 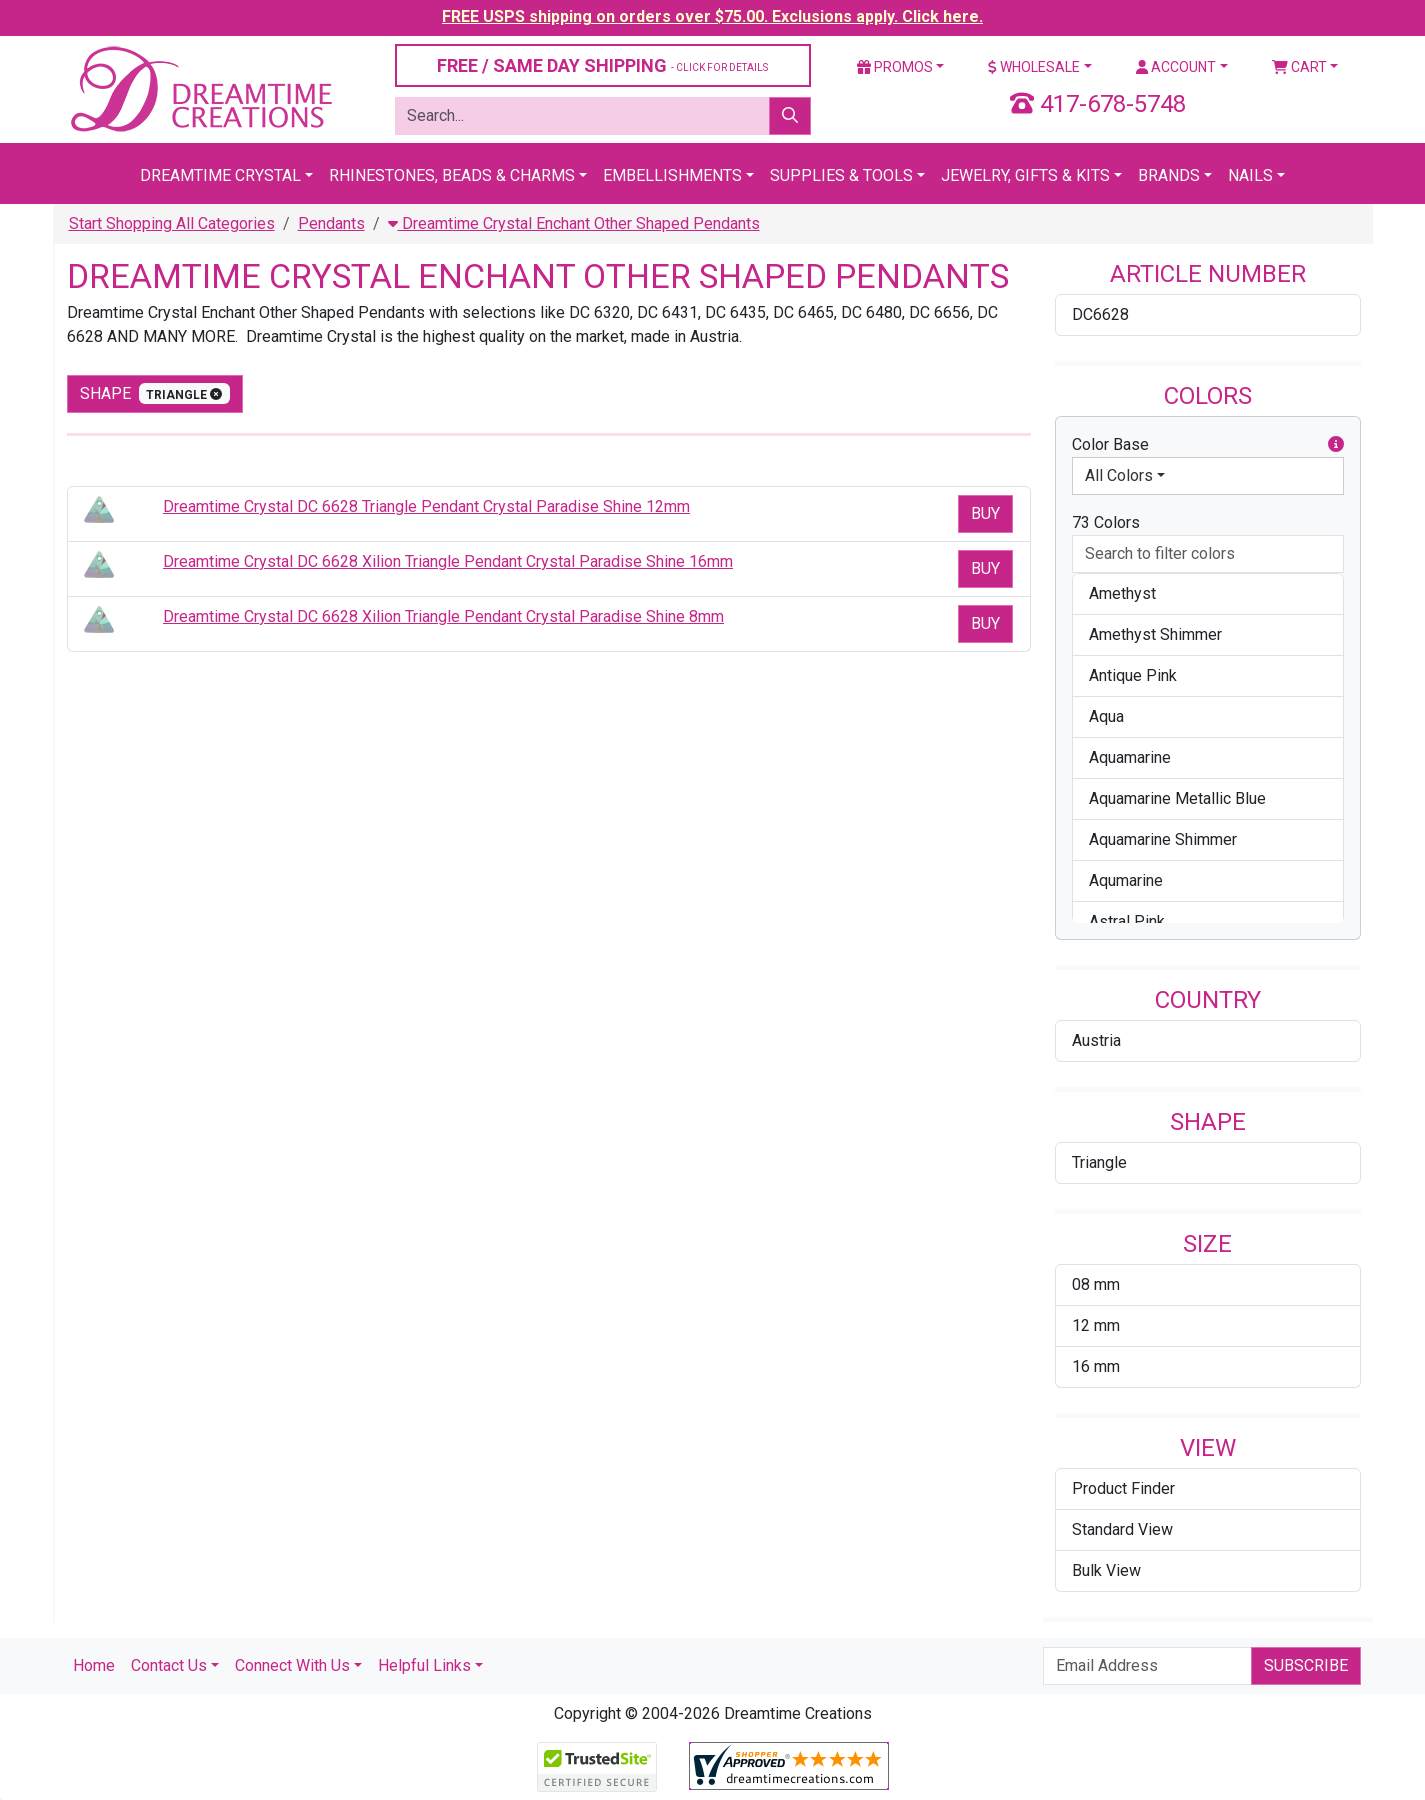 What do you see at coordinates (220, 175) in the screenshot?
I see `Dreamtime Crystal` at bounding box center [220, 175].